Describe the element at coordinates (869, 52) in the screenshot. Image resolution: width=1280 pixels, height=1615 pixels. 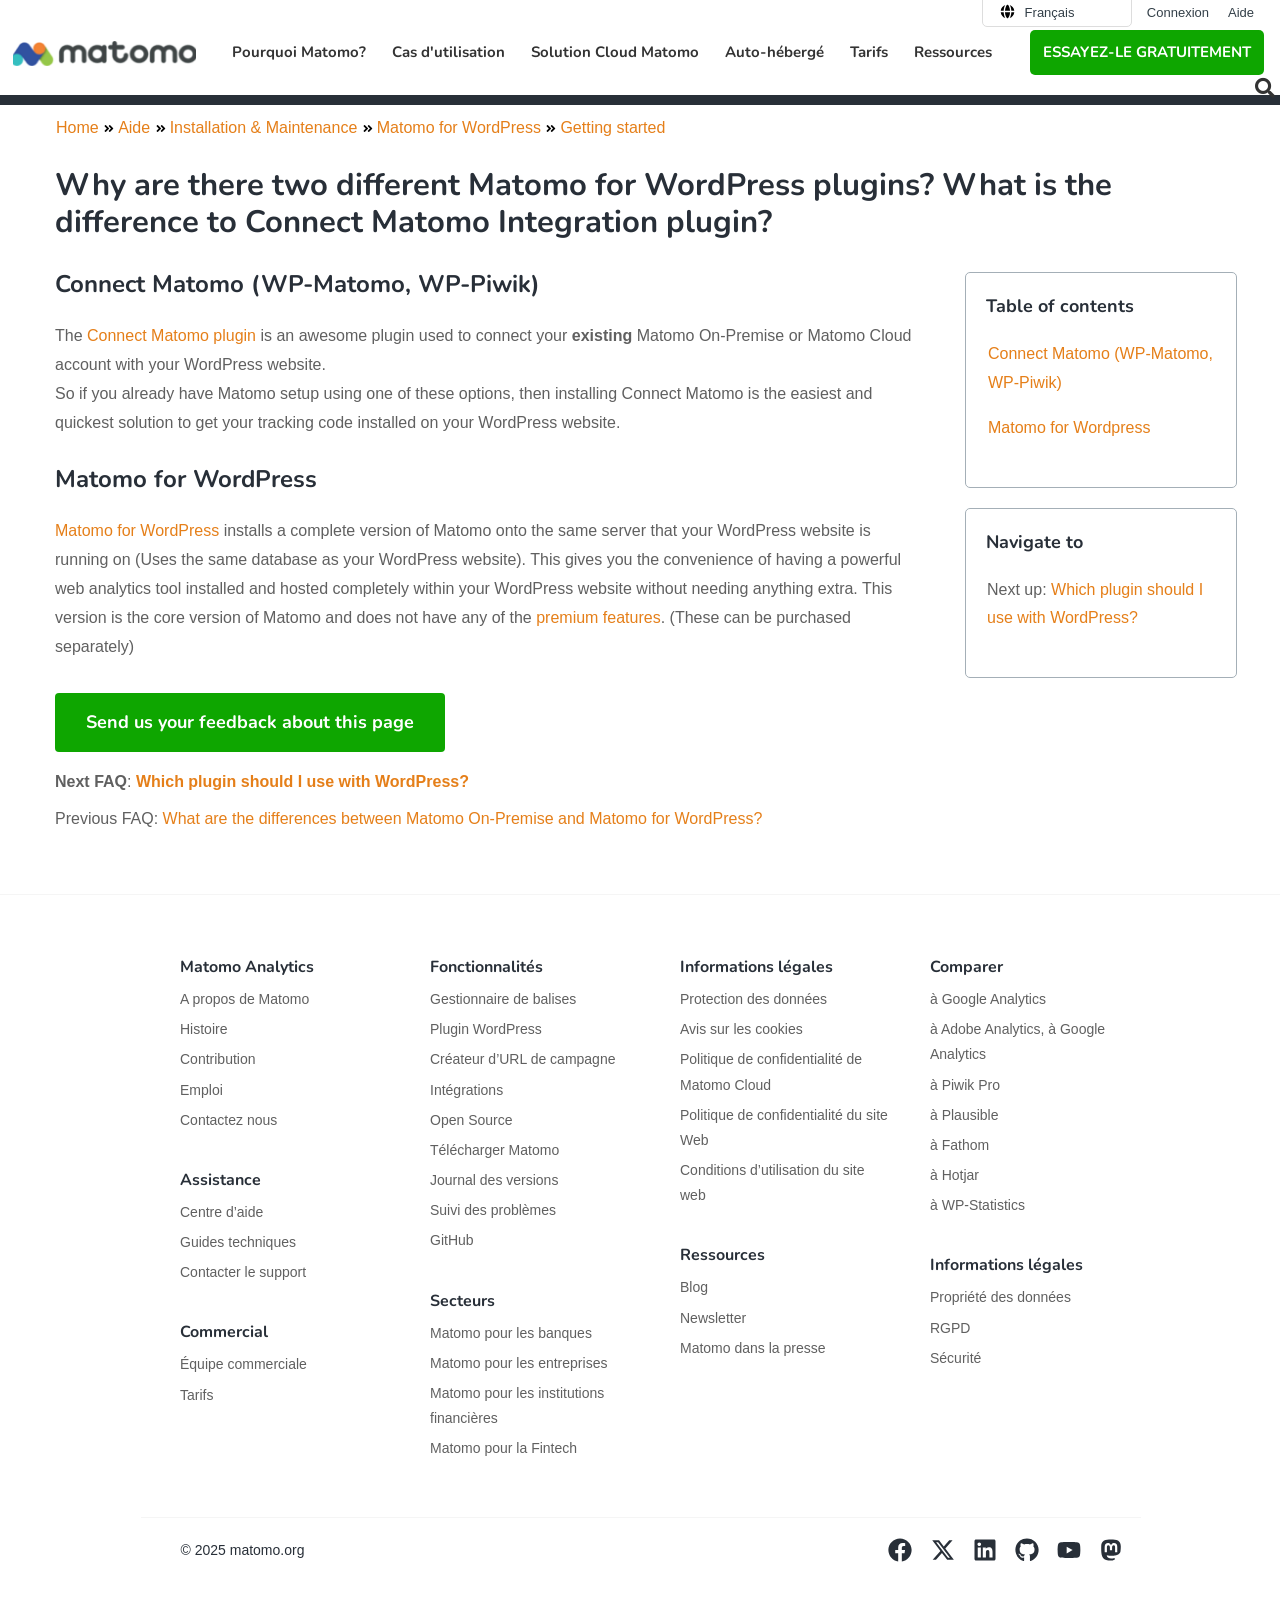
I see `Tarifs` at that location.